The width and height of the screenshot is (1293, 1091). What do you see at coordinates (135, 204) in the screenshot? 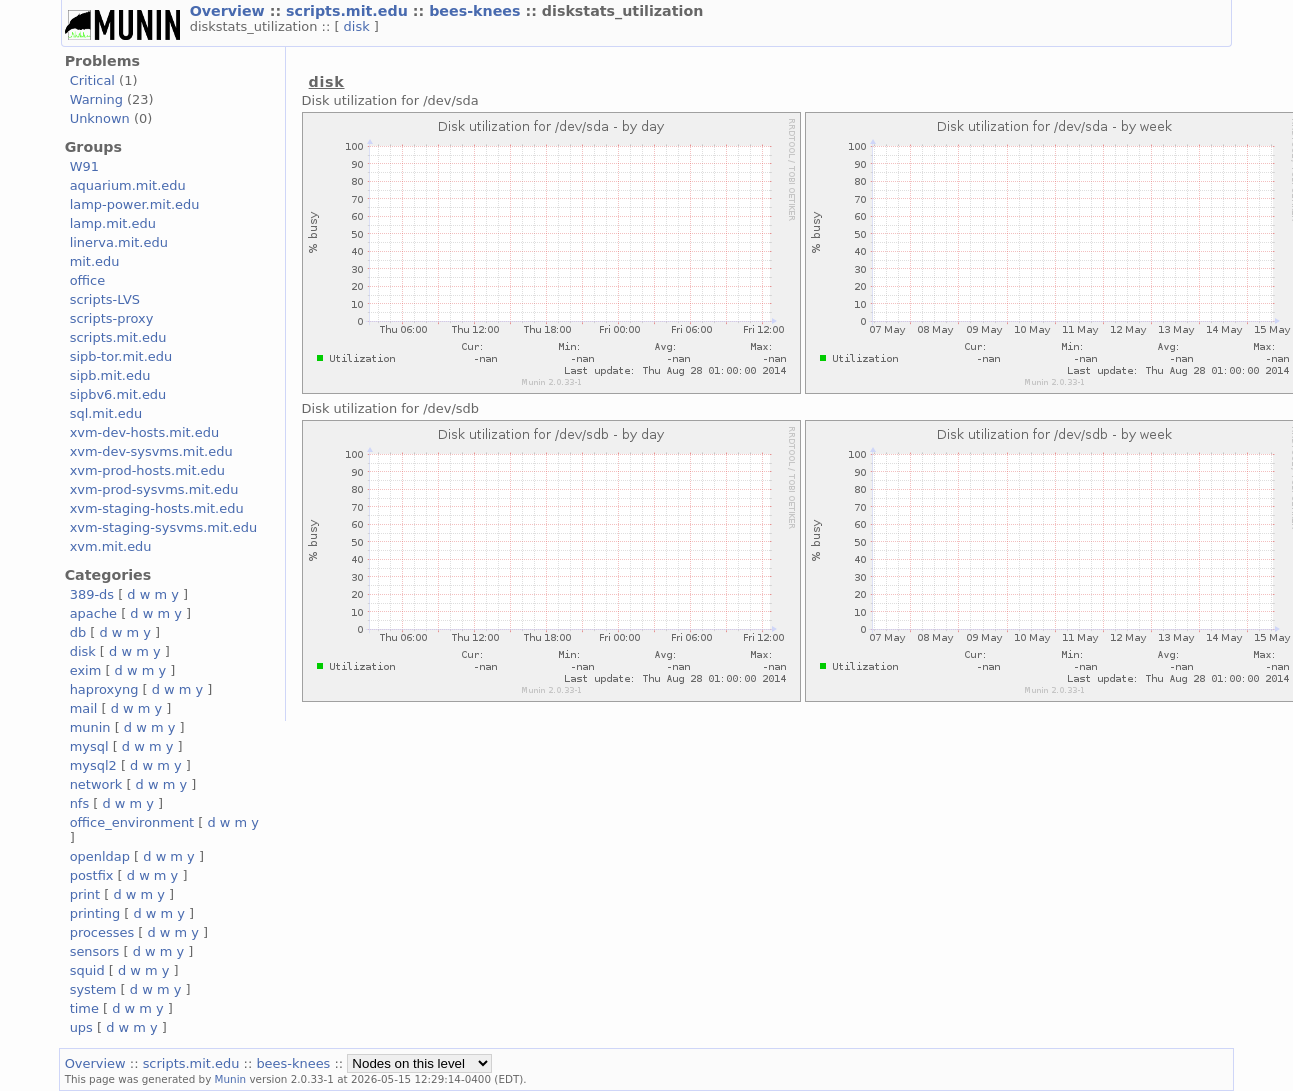
I see `lamp-power.mit.edu` at bounding box center [135, 204].